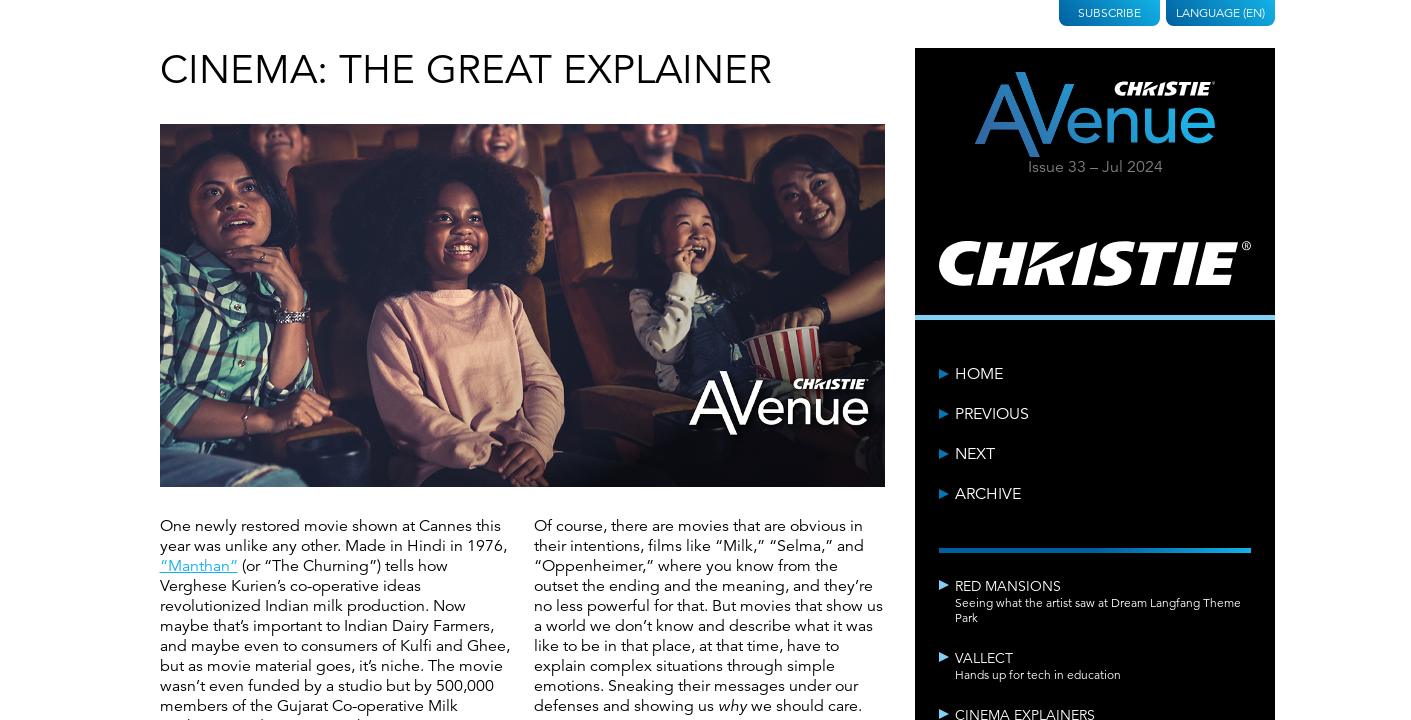 This screenshot has width=1411, height=720. Describe the element at coordinates (1109, 12) in the screenshot. I see `Subscribe` at that location.